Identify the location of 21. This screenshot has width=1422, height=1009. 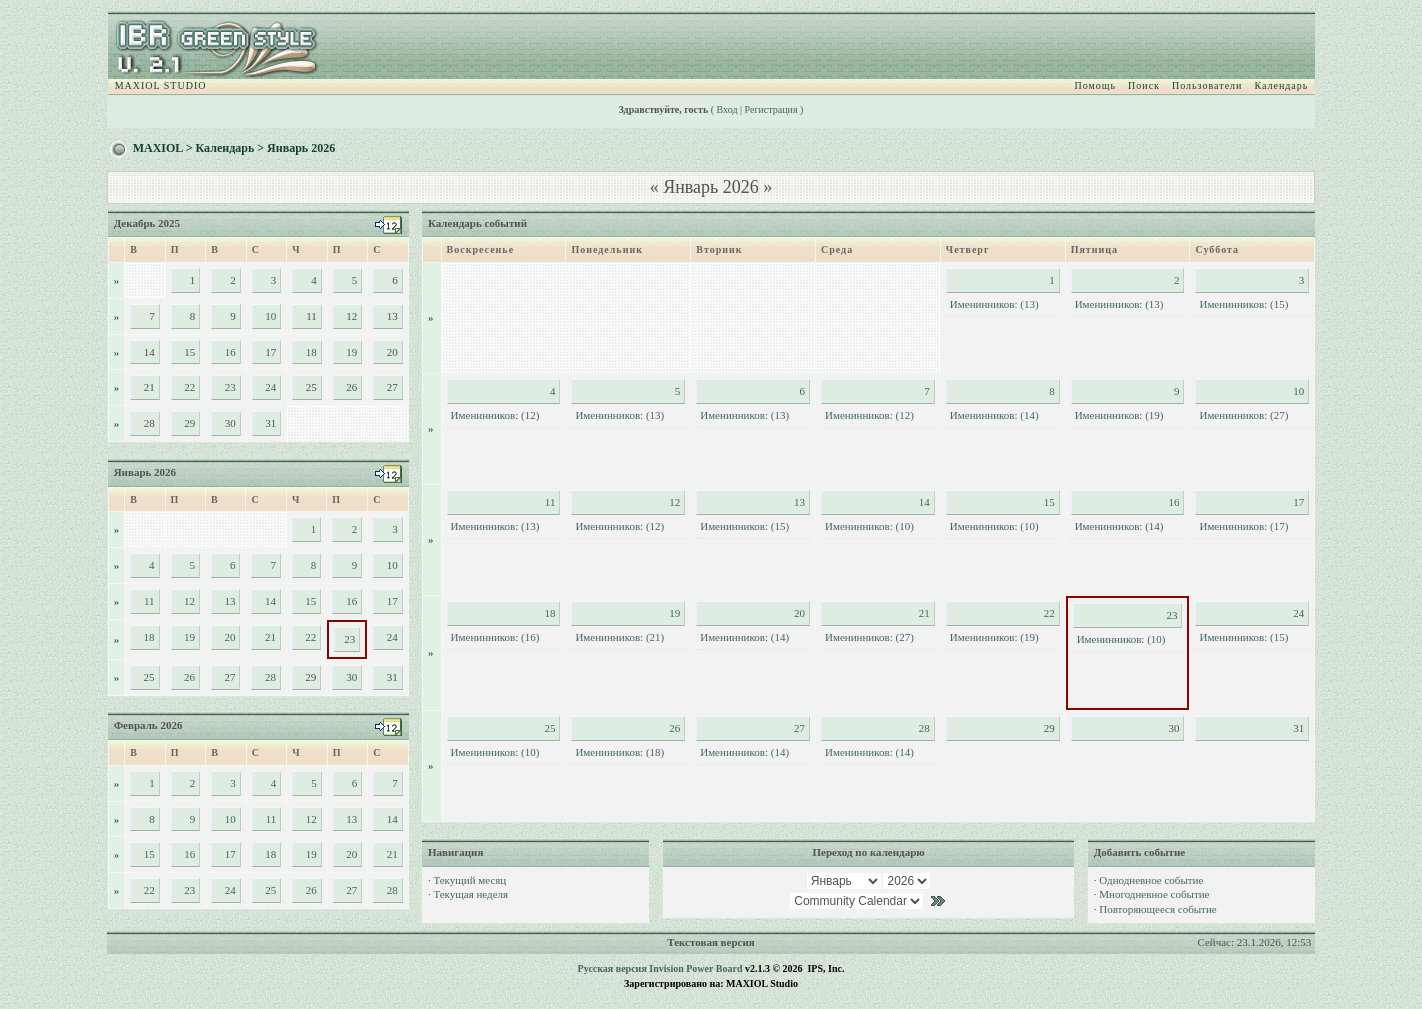
(270, 637).